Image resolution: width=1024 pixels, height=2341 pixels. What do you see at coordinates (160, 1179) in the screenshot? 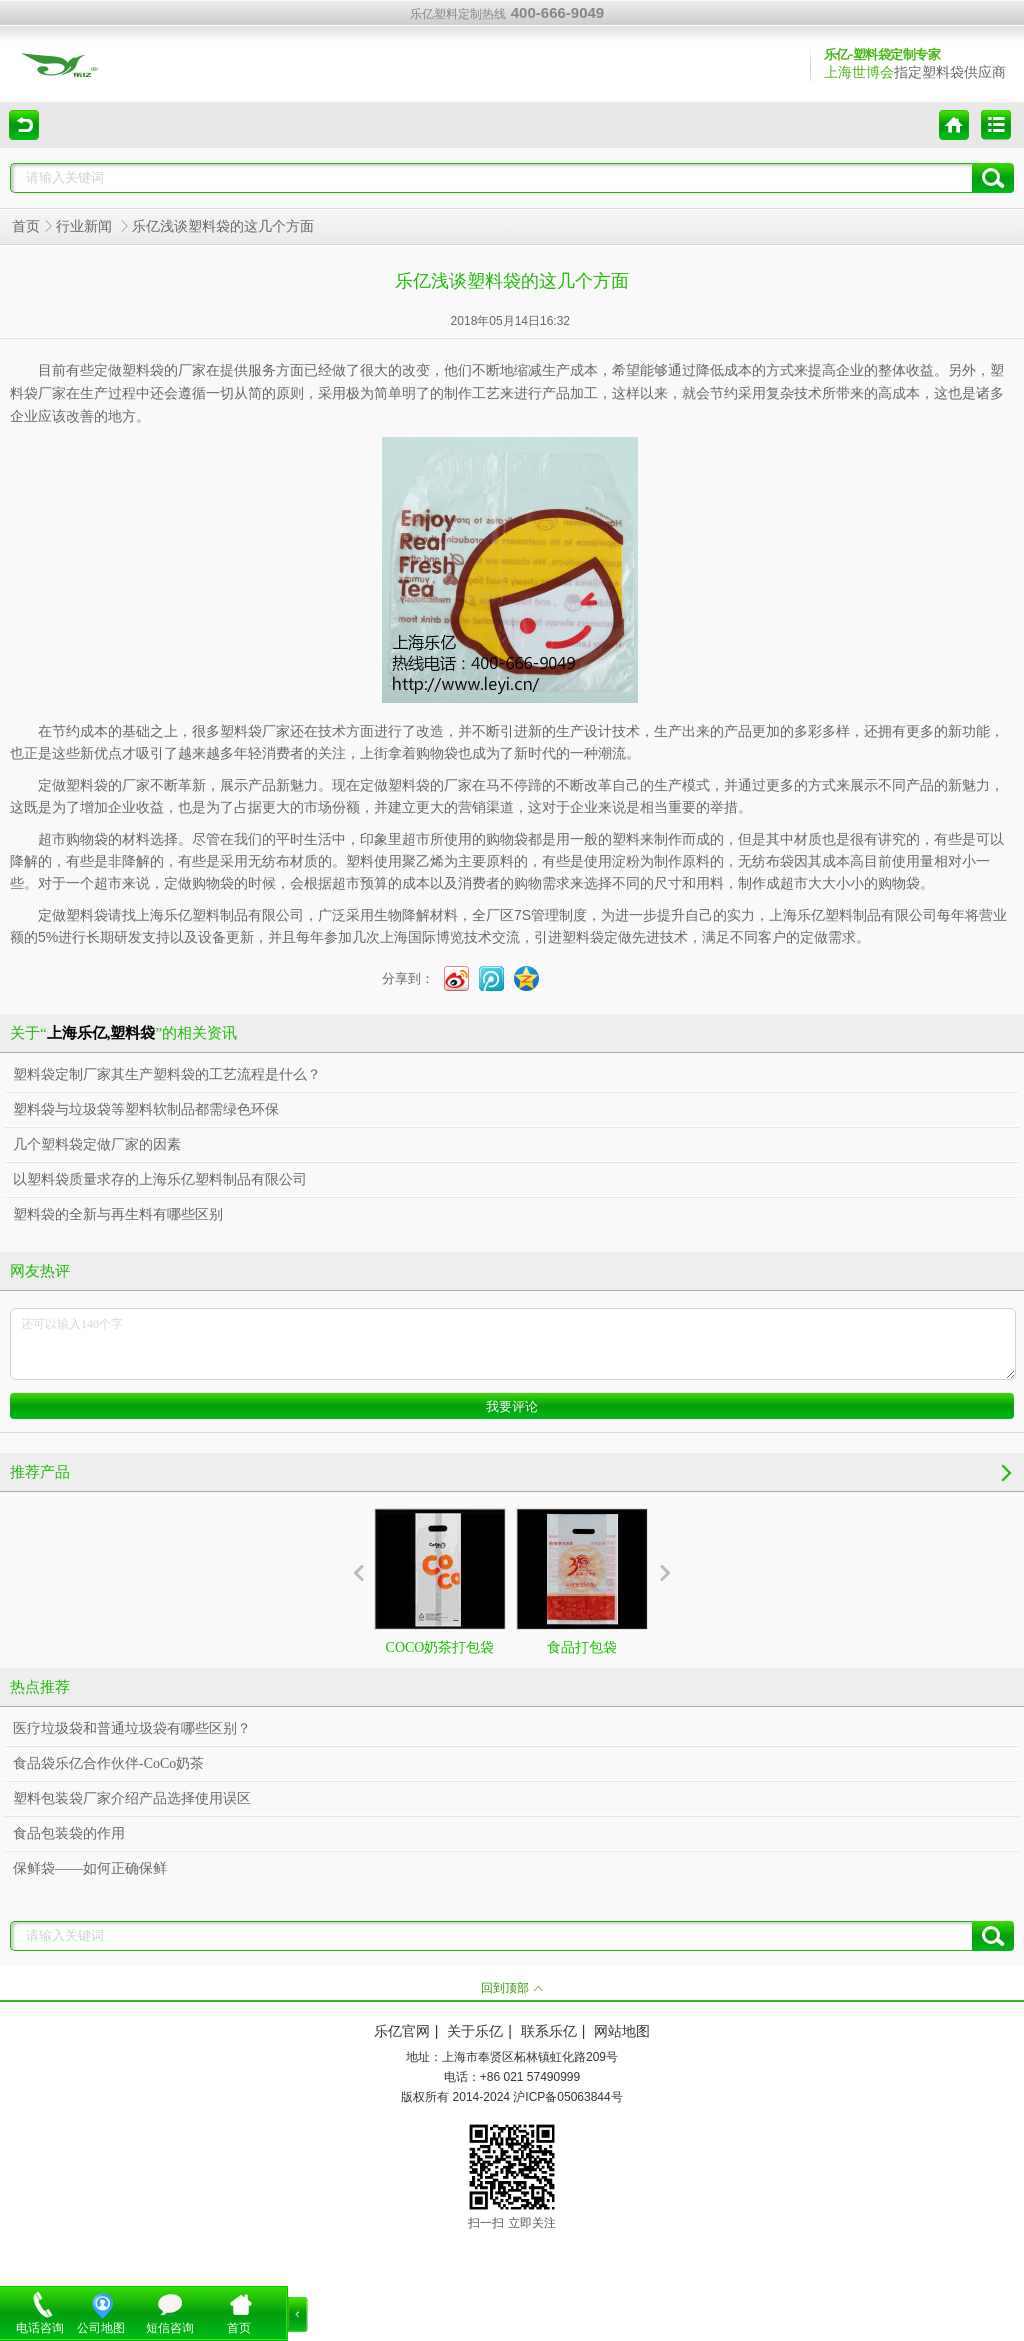
I see `以塑料袋质量求存的上海乐亿塑料制品有限公司` at bounding box center [160, 1179].